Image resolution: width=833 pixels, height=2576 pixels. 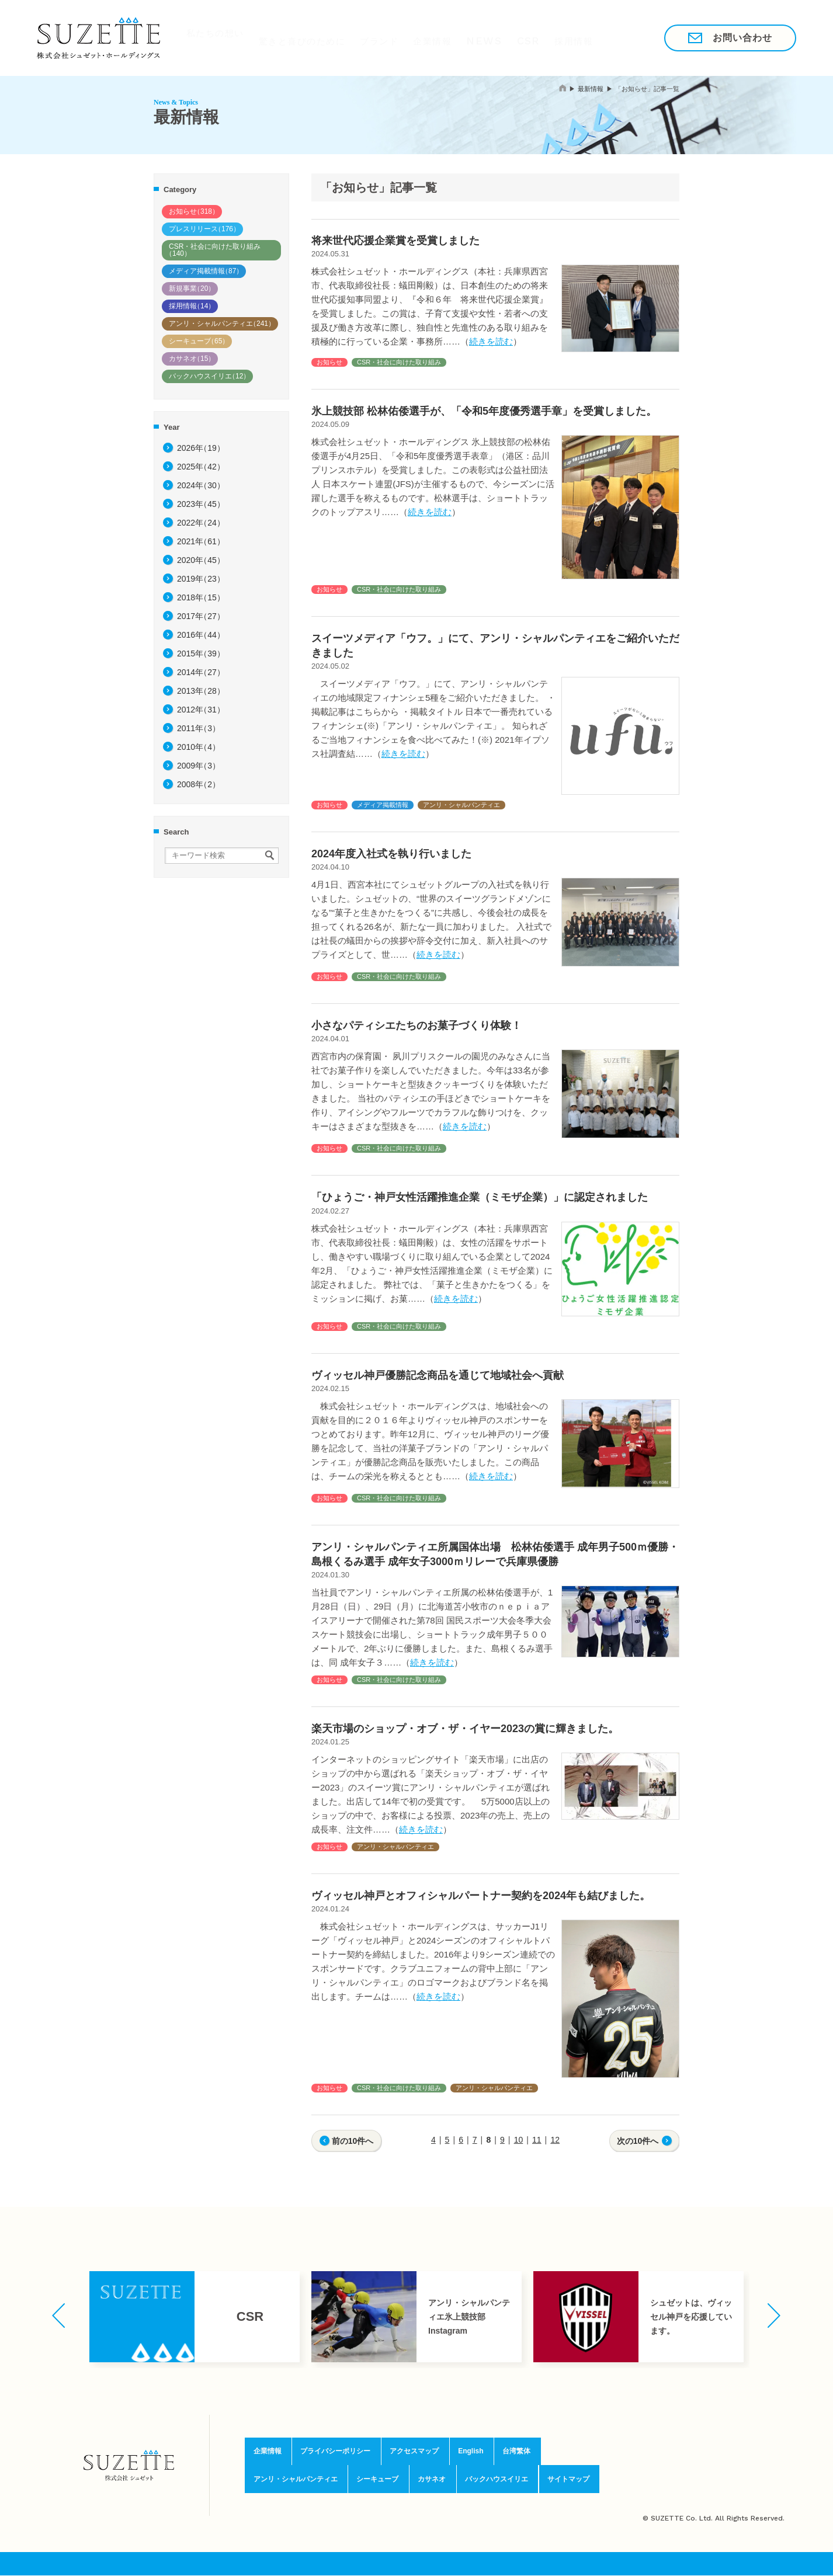 What do you see at coordinates (431, 37) in the screenshot?
I see `企業情報` at bounding box center [431, 37].